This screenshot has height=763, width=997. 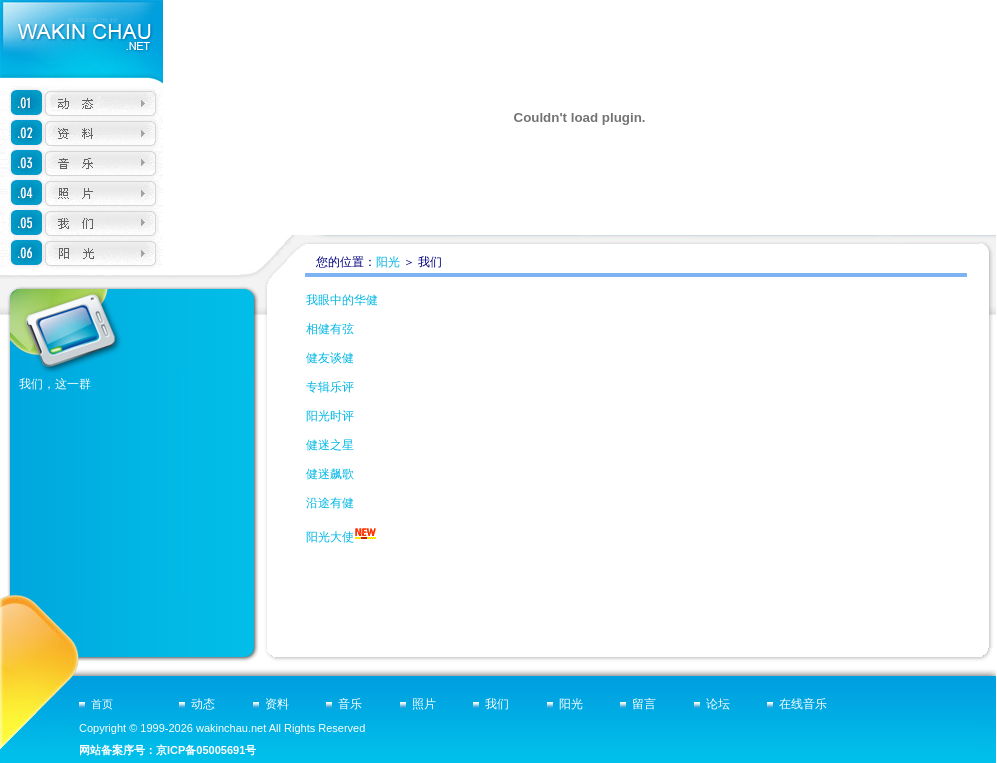 I want to click on 论坛, so click(x=718, y=704).